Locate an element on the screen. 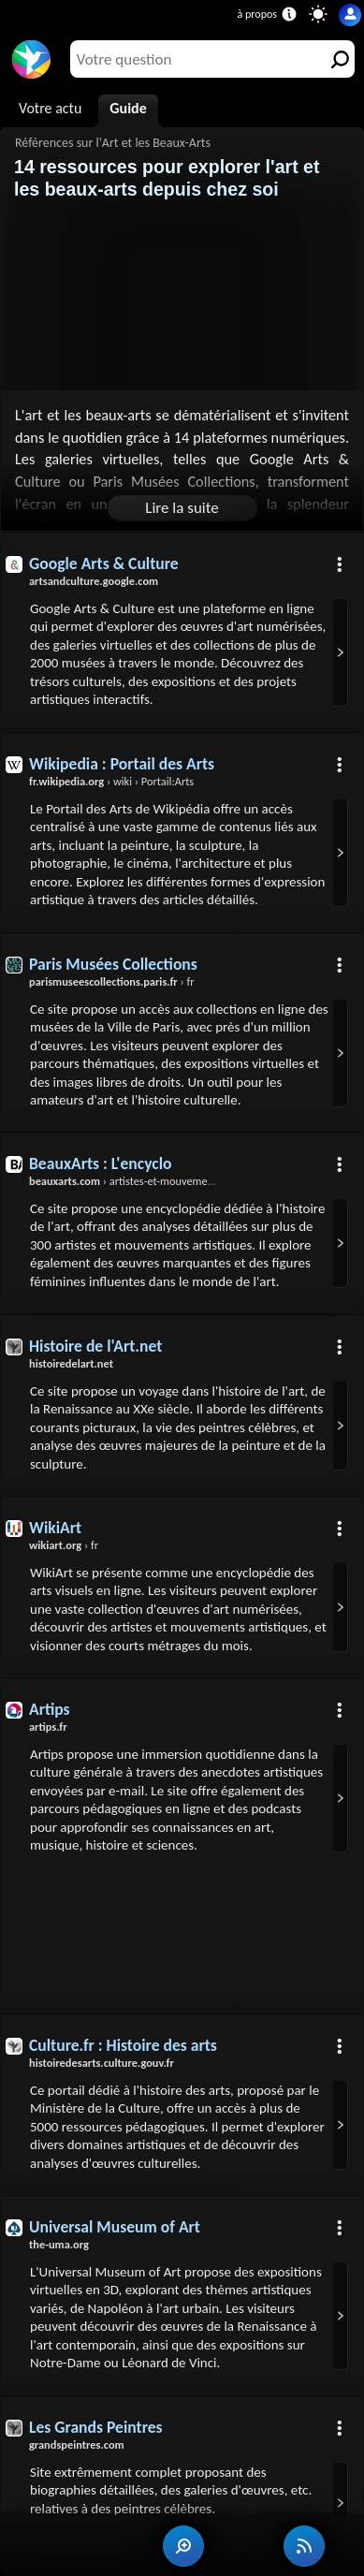 Image resolution: width=364 pixels, height=2576 pixels. Les Grands Peintres is located at coordinates (96, 2427).